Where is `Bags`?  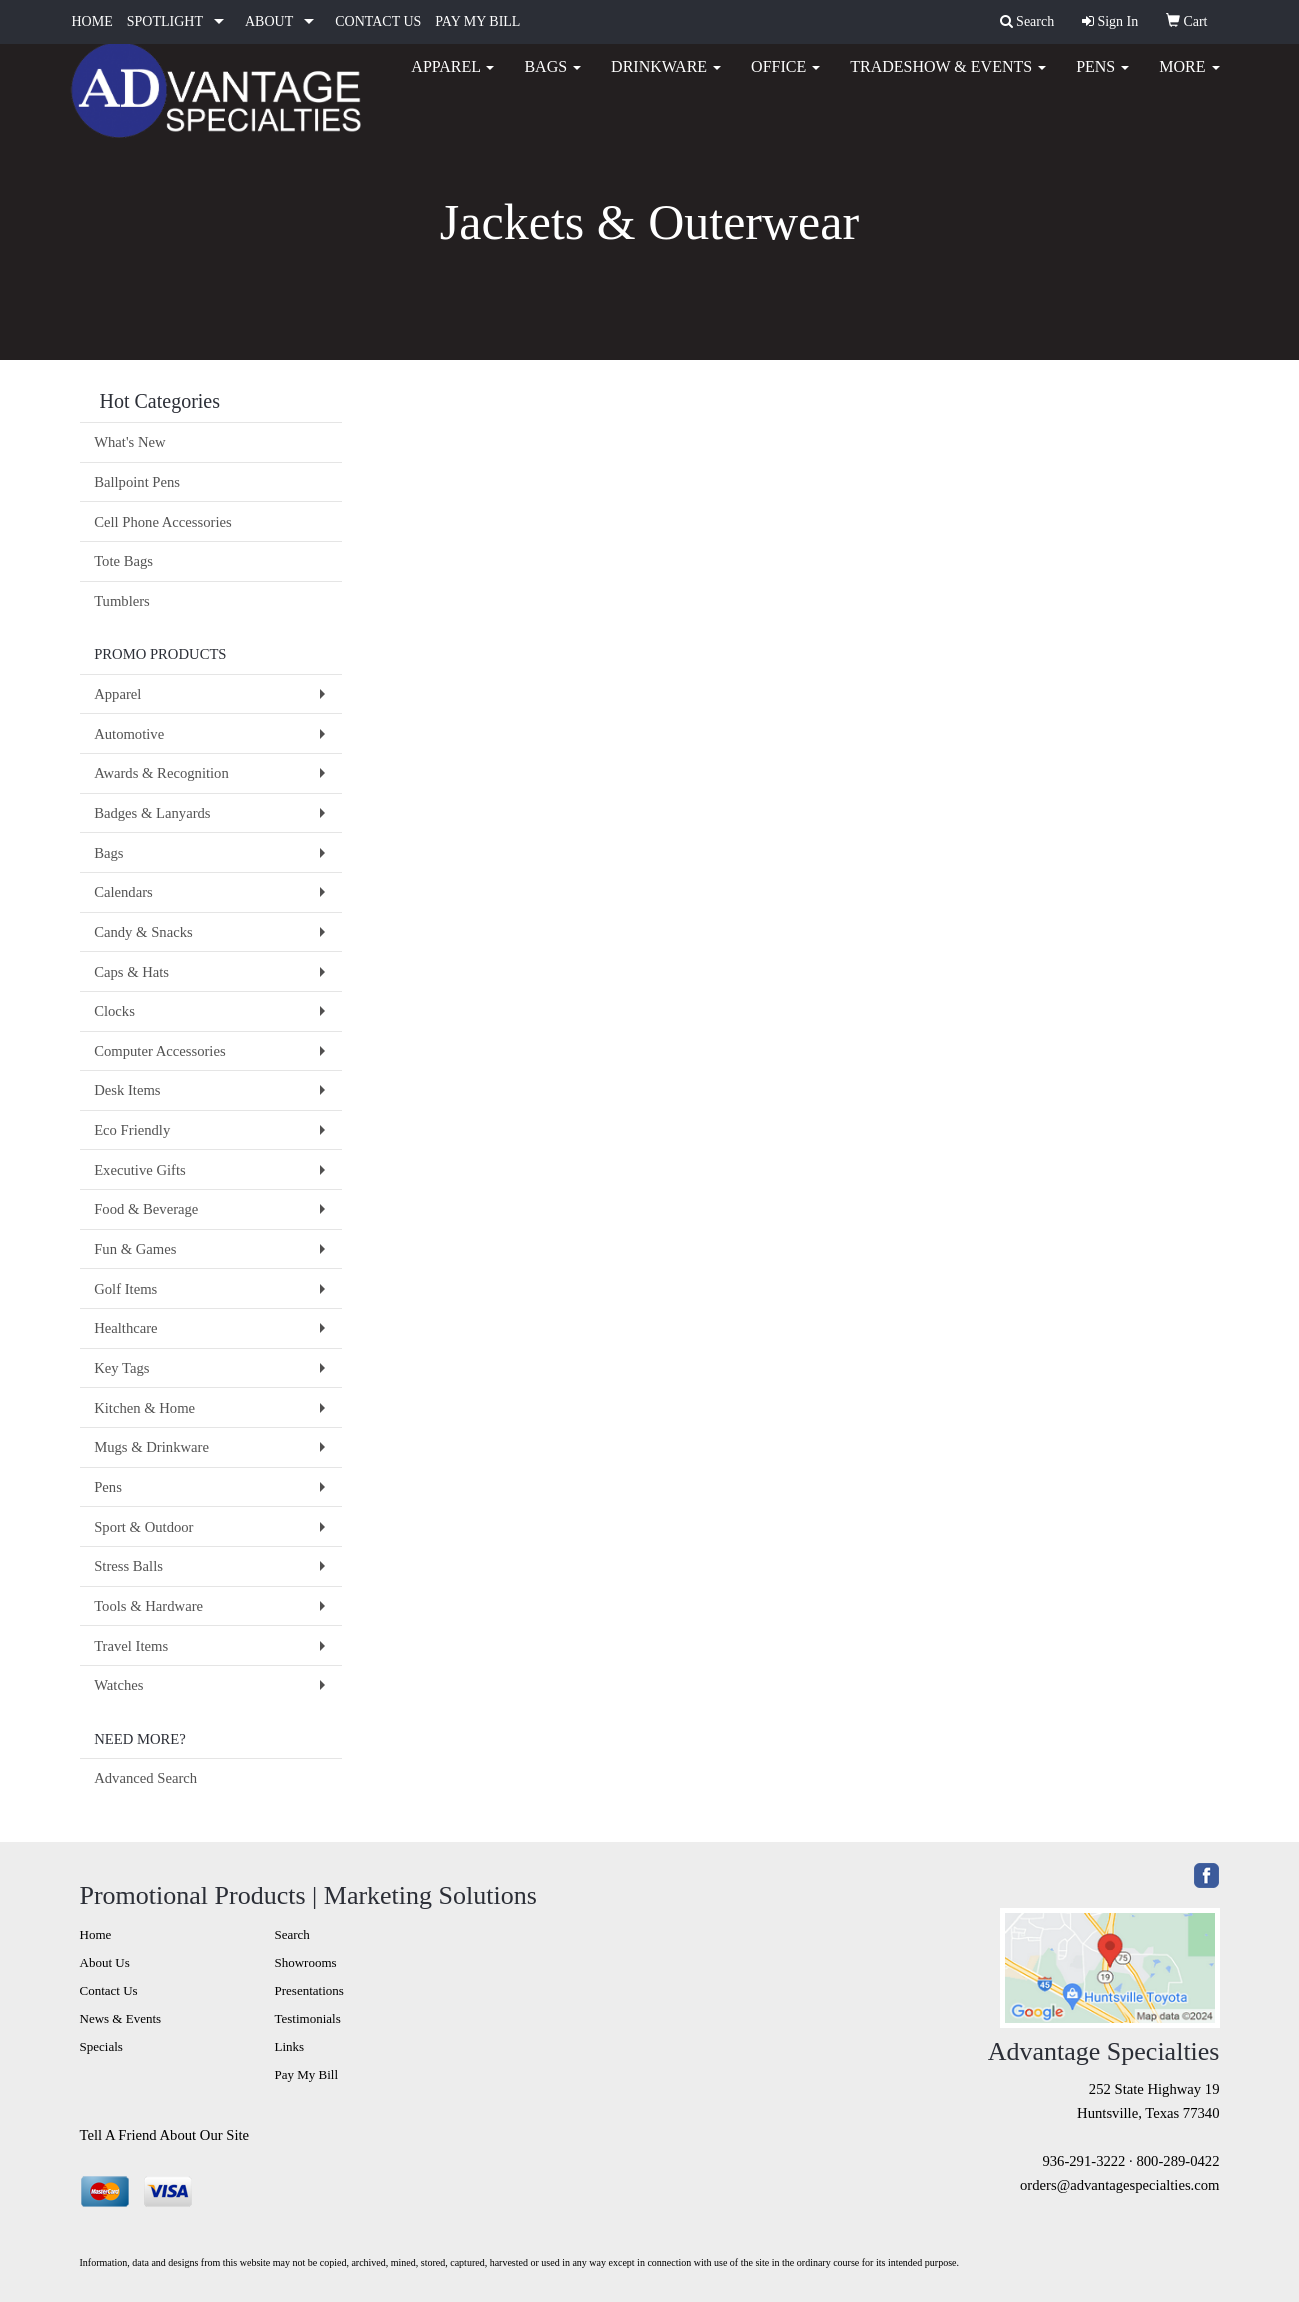
Bags is located at coordinates (552, 79).